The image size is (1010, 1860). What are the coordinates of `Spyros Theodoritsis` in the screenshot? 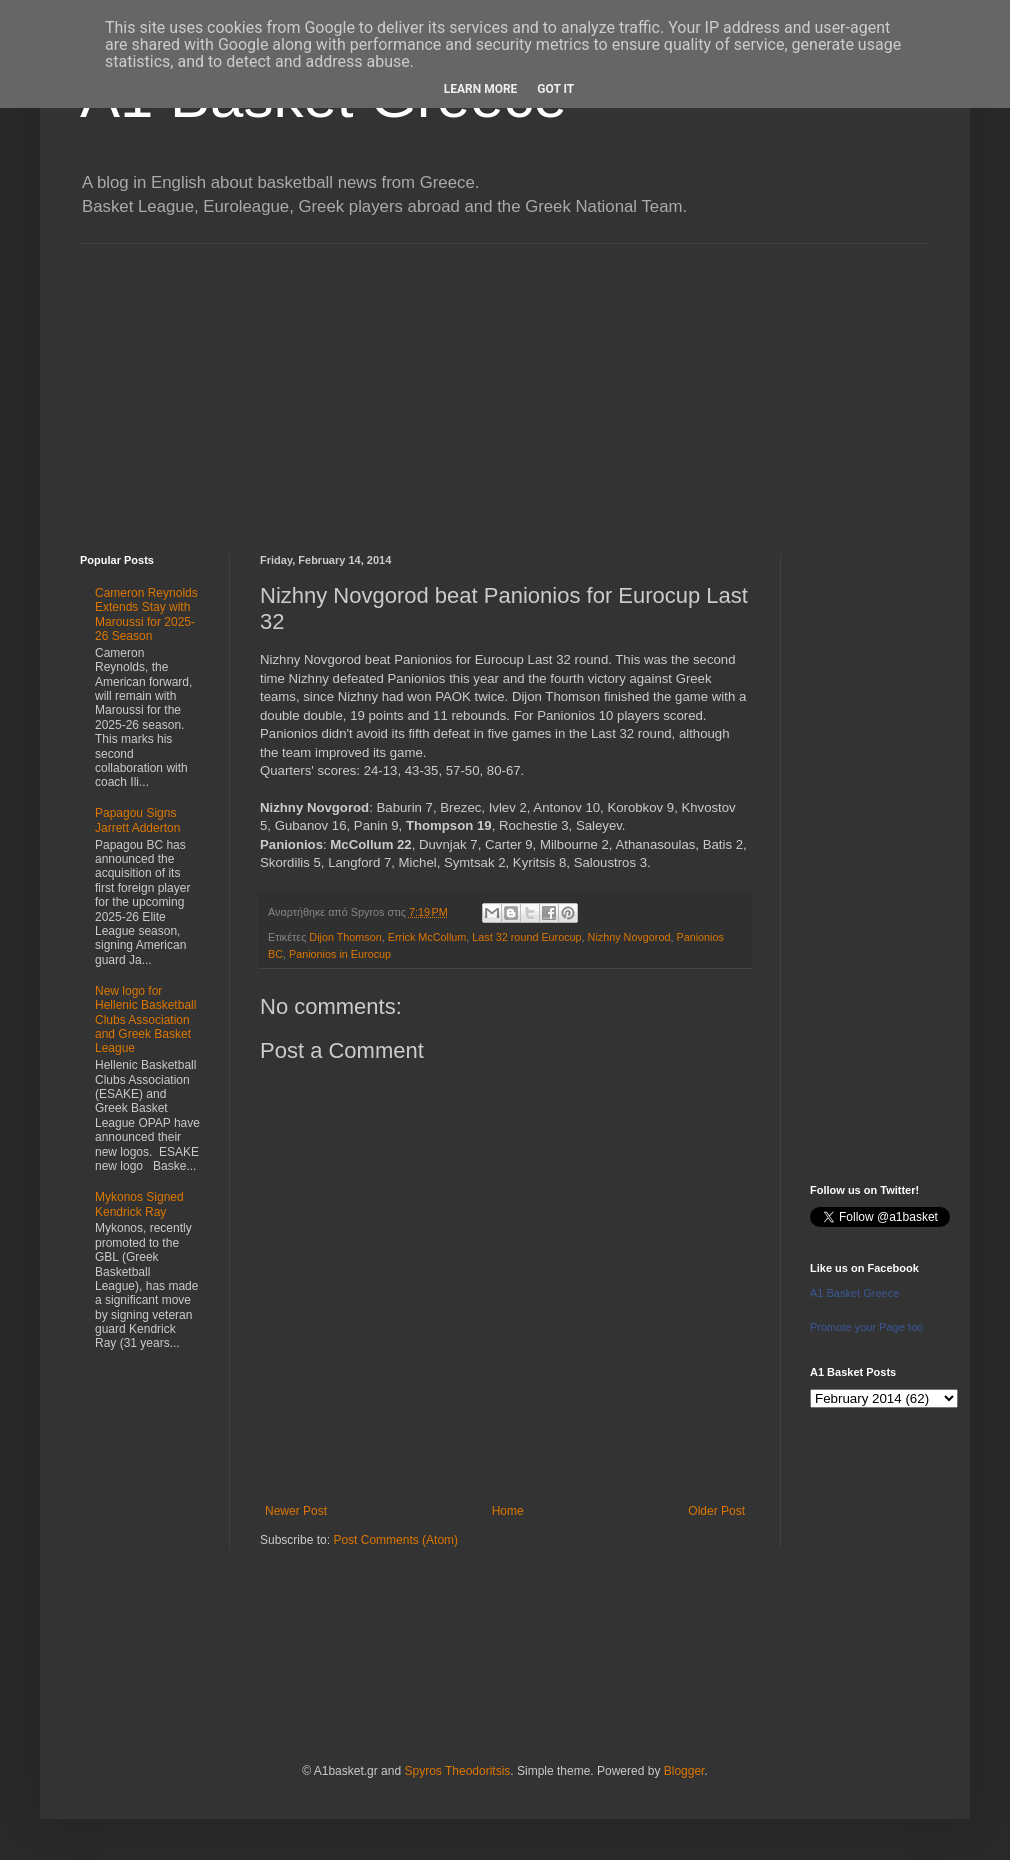 It's located at (457, 1771).